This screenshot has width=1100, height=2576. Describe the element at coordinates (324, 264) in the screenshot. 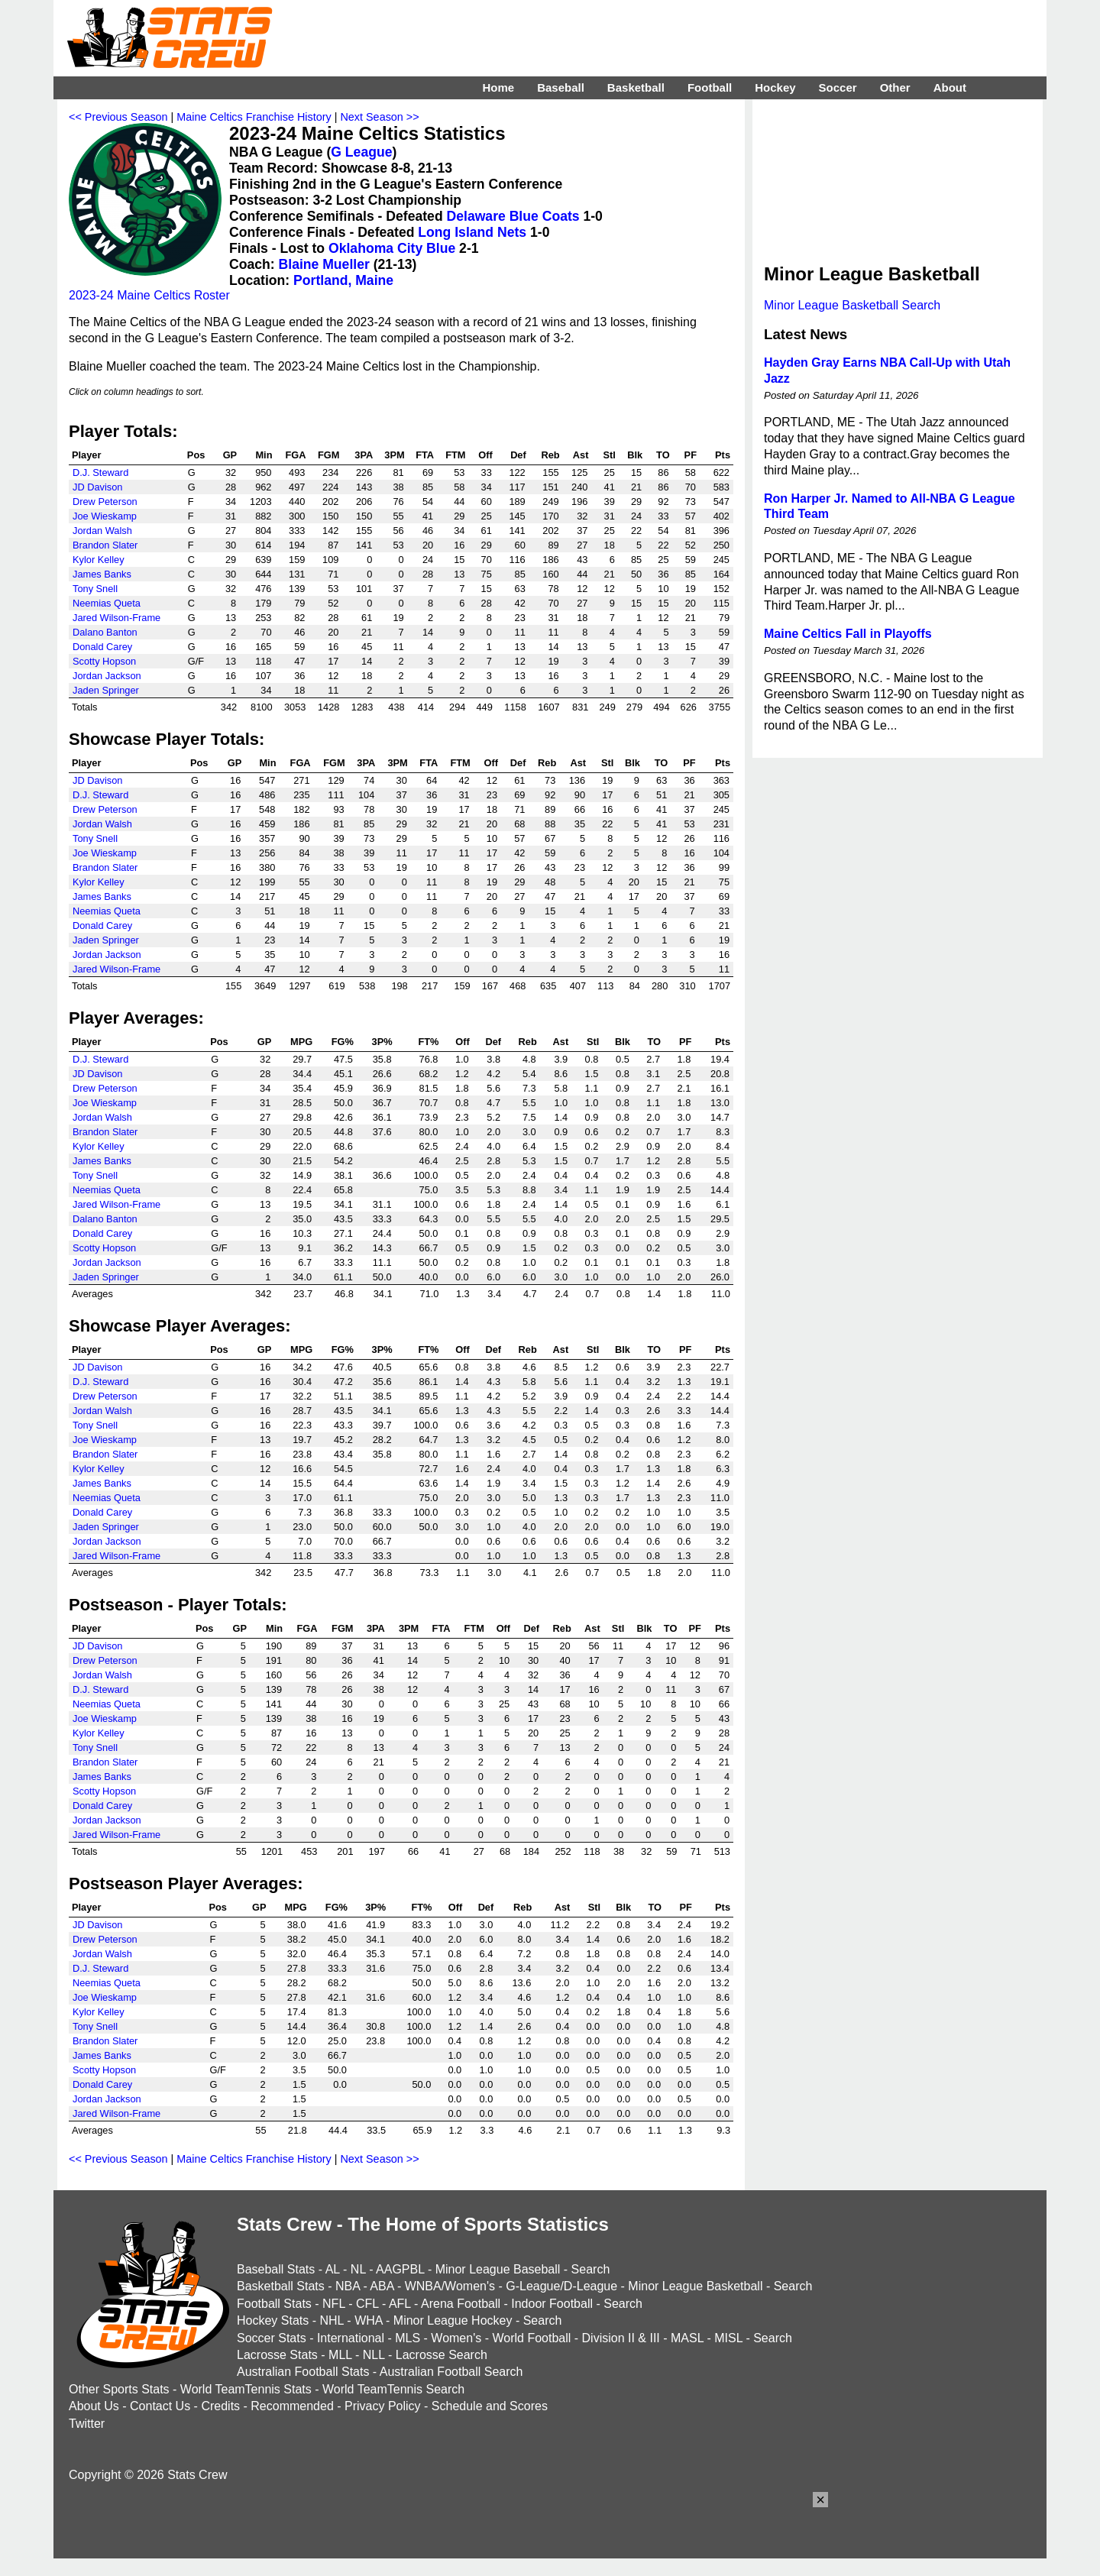

I see `Blaine Mueller` at that location.